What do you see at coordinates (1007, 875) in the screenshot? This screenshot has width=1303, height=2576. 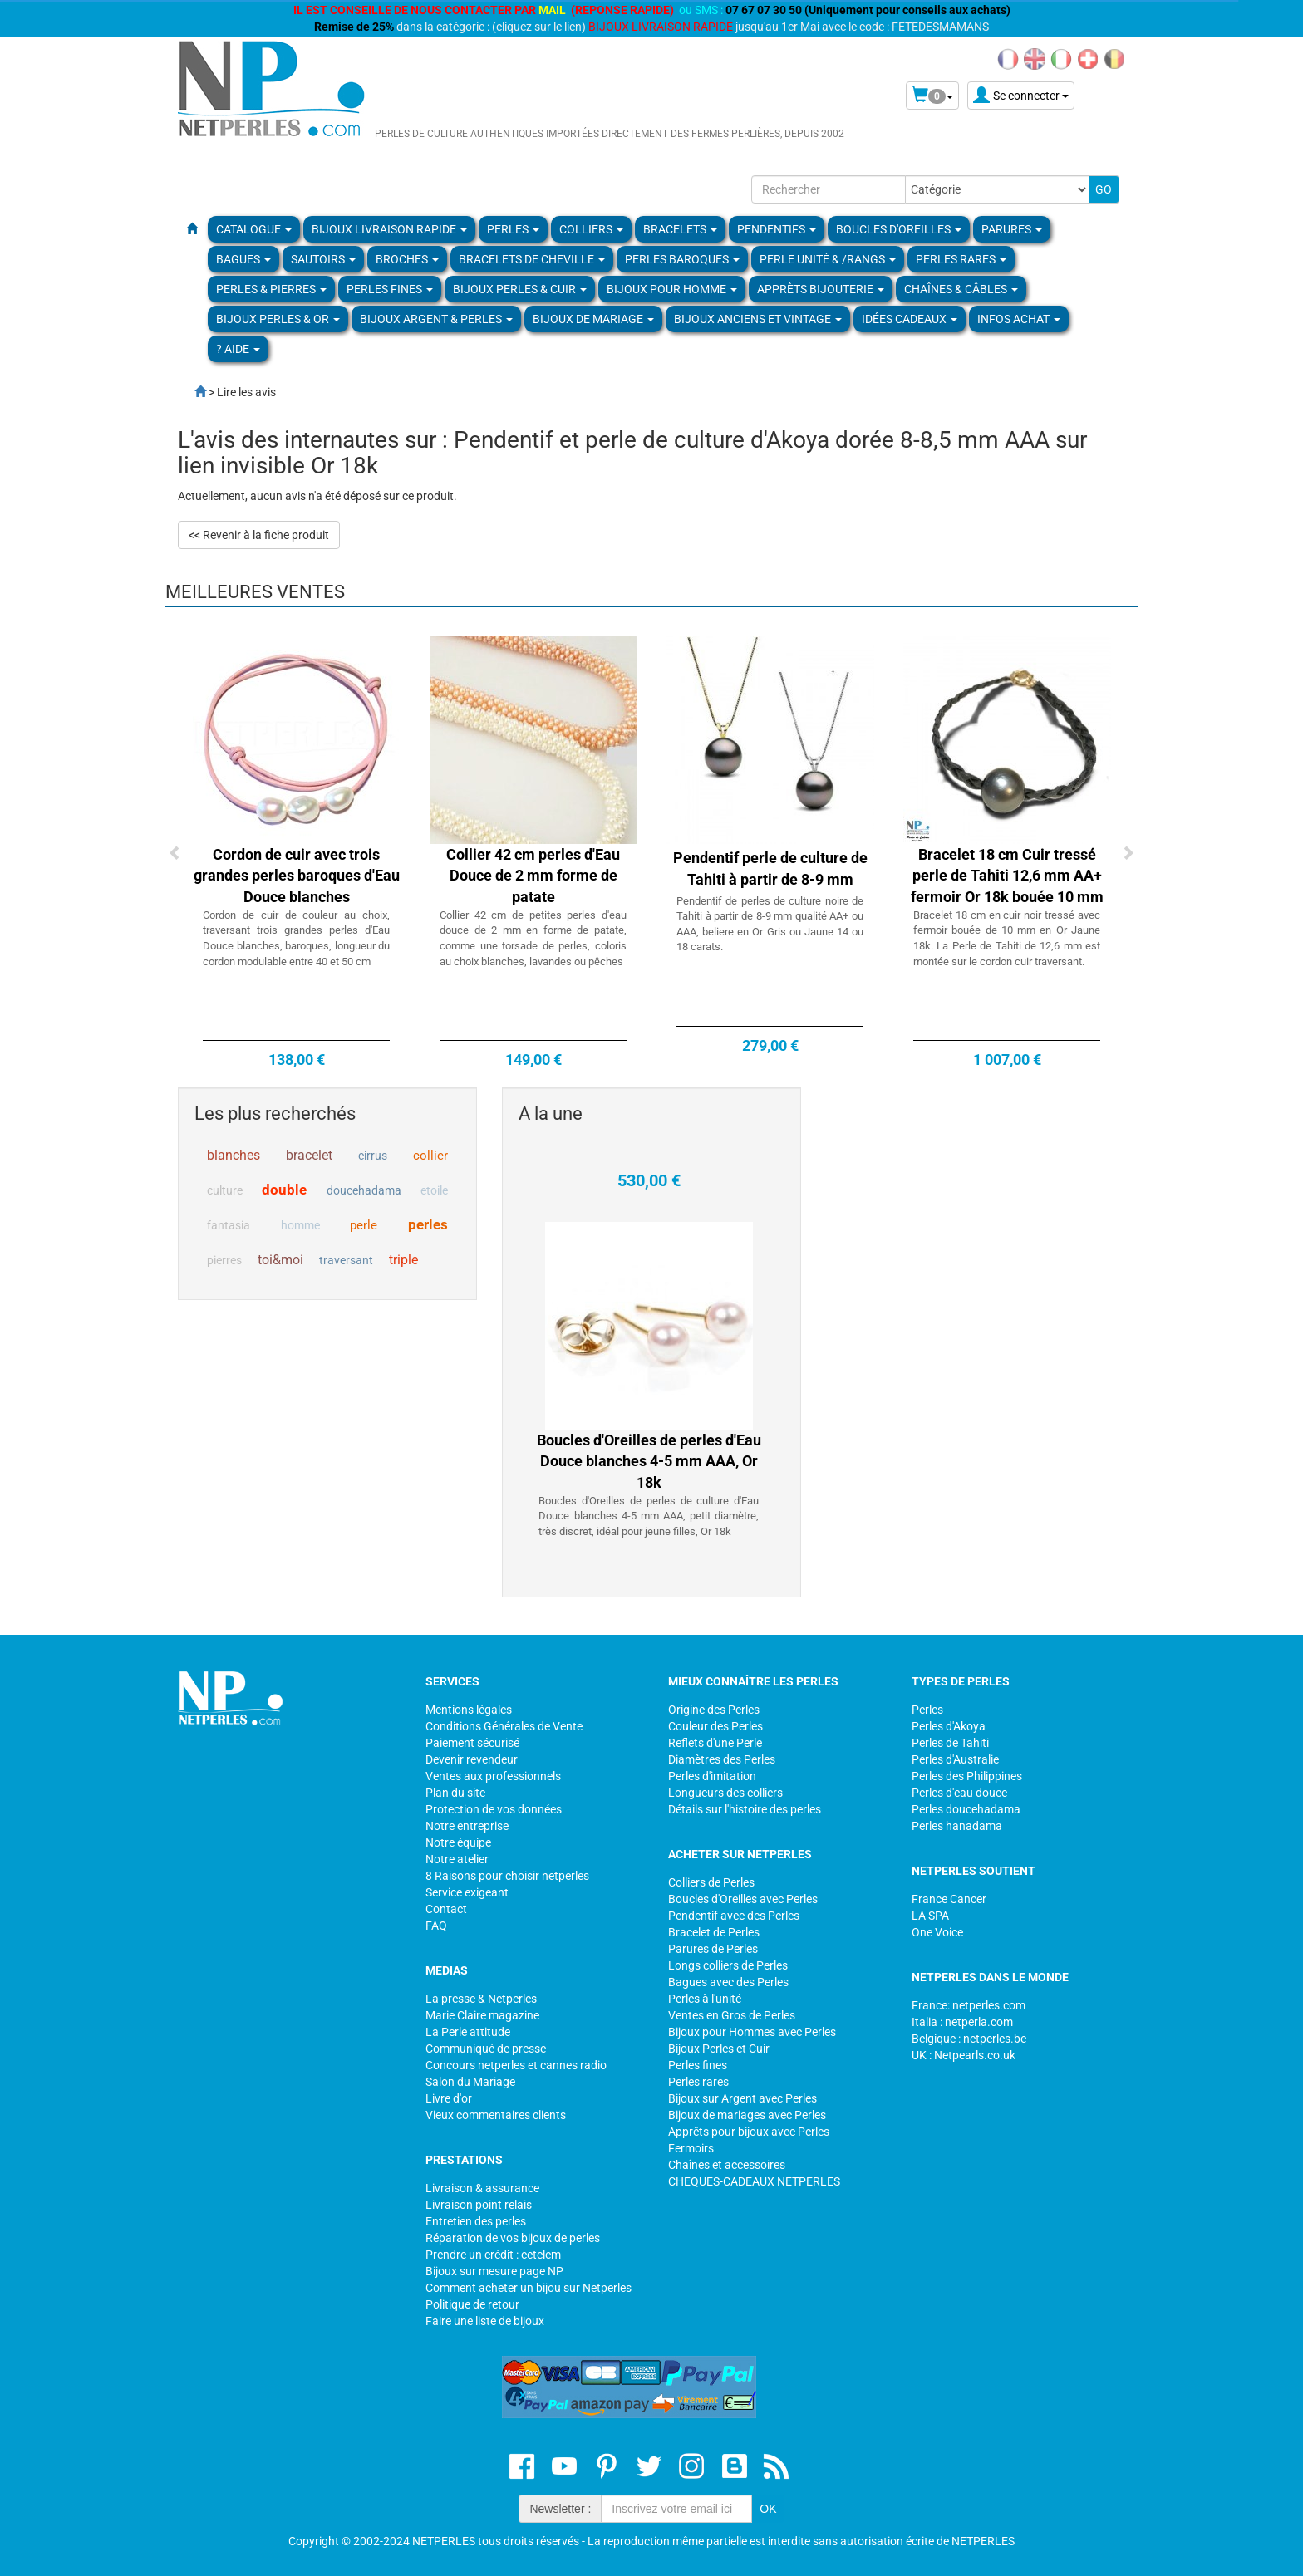 I see `Bracelet 18 cm Cuir tressé perle de Tahiti 12,6 mm AA+ fermoir Or 18k bouée 10 mm` at bounding box center [1007, 875].